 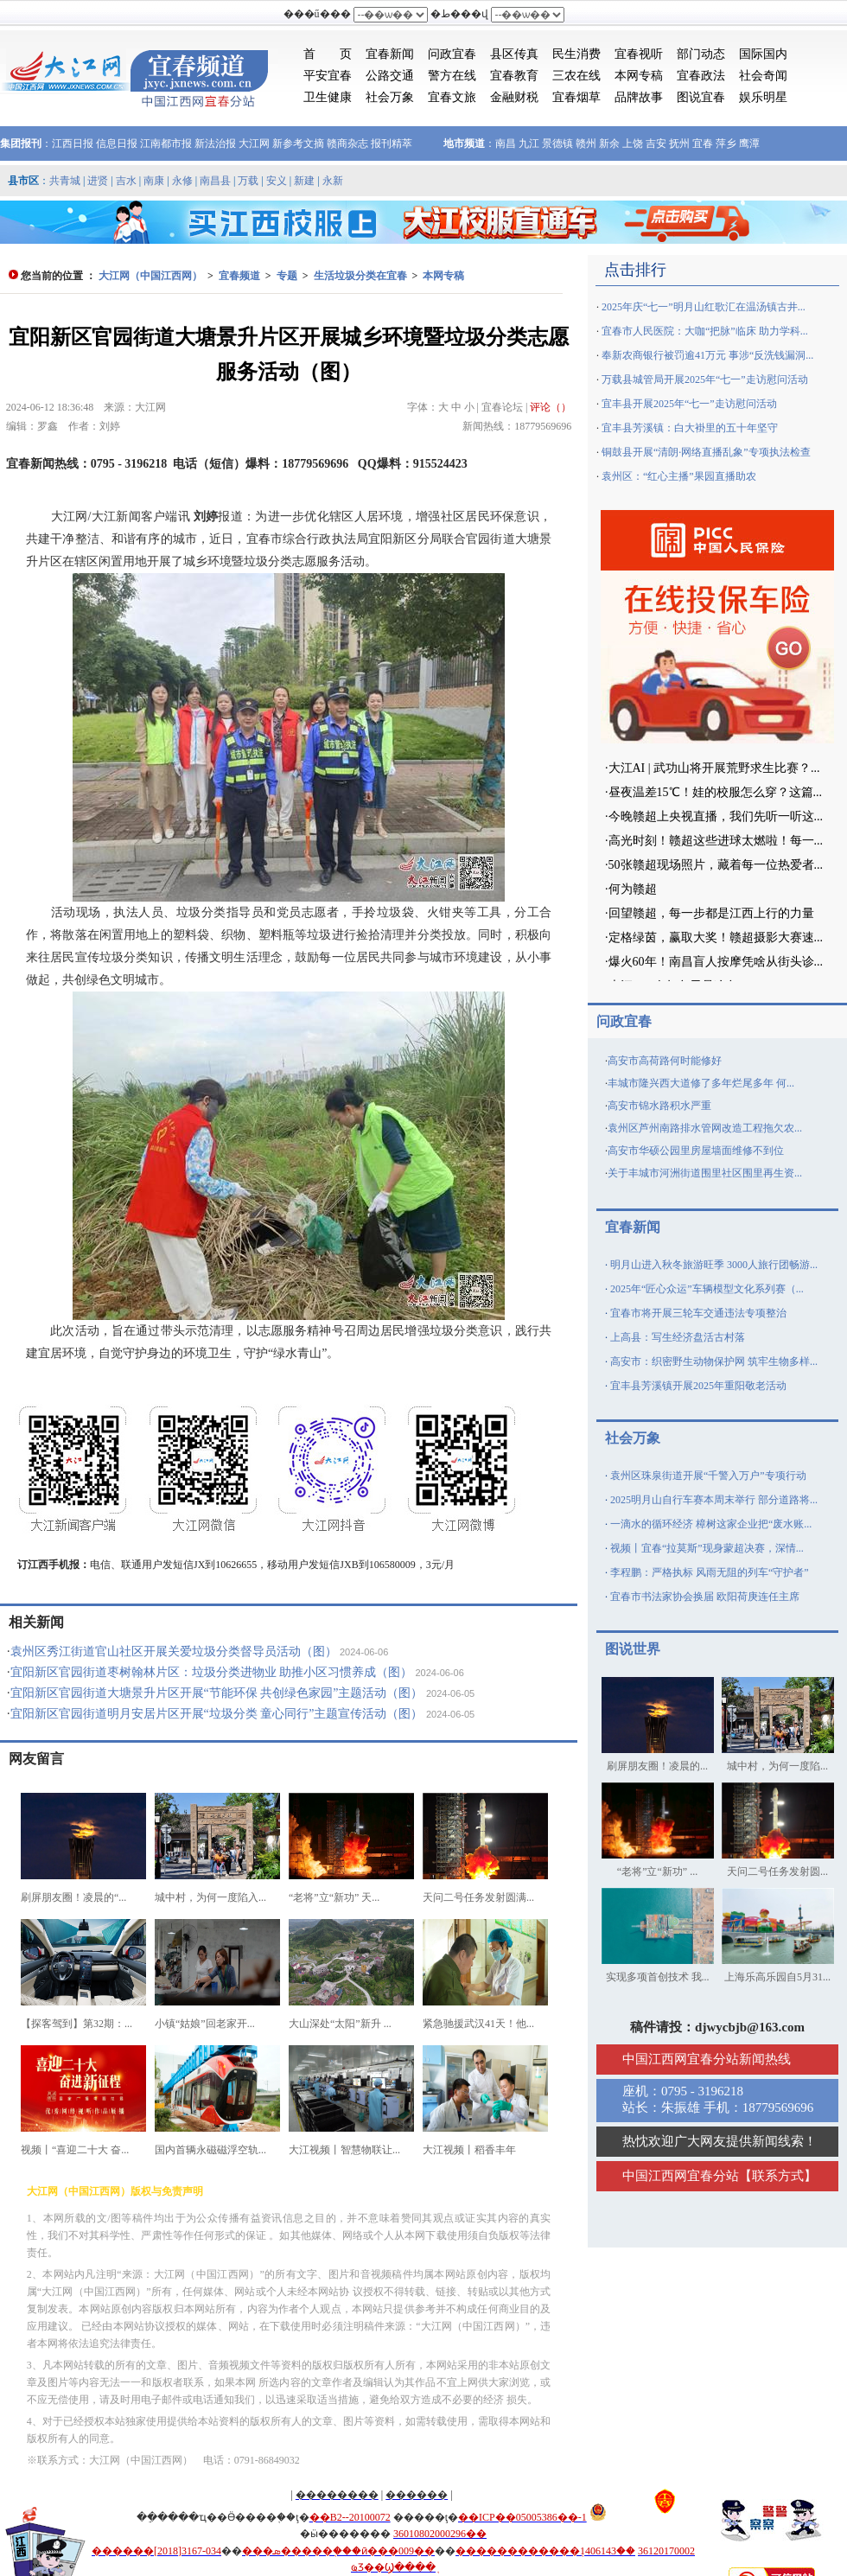 What do you see at coordinates (150, 276) in the screenshot?
I see `大江网（中国江西网）` at bounding box center [150, 276].